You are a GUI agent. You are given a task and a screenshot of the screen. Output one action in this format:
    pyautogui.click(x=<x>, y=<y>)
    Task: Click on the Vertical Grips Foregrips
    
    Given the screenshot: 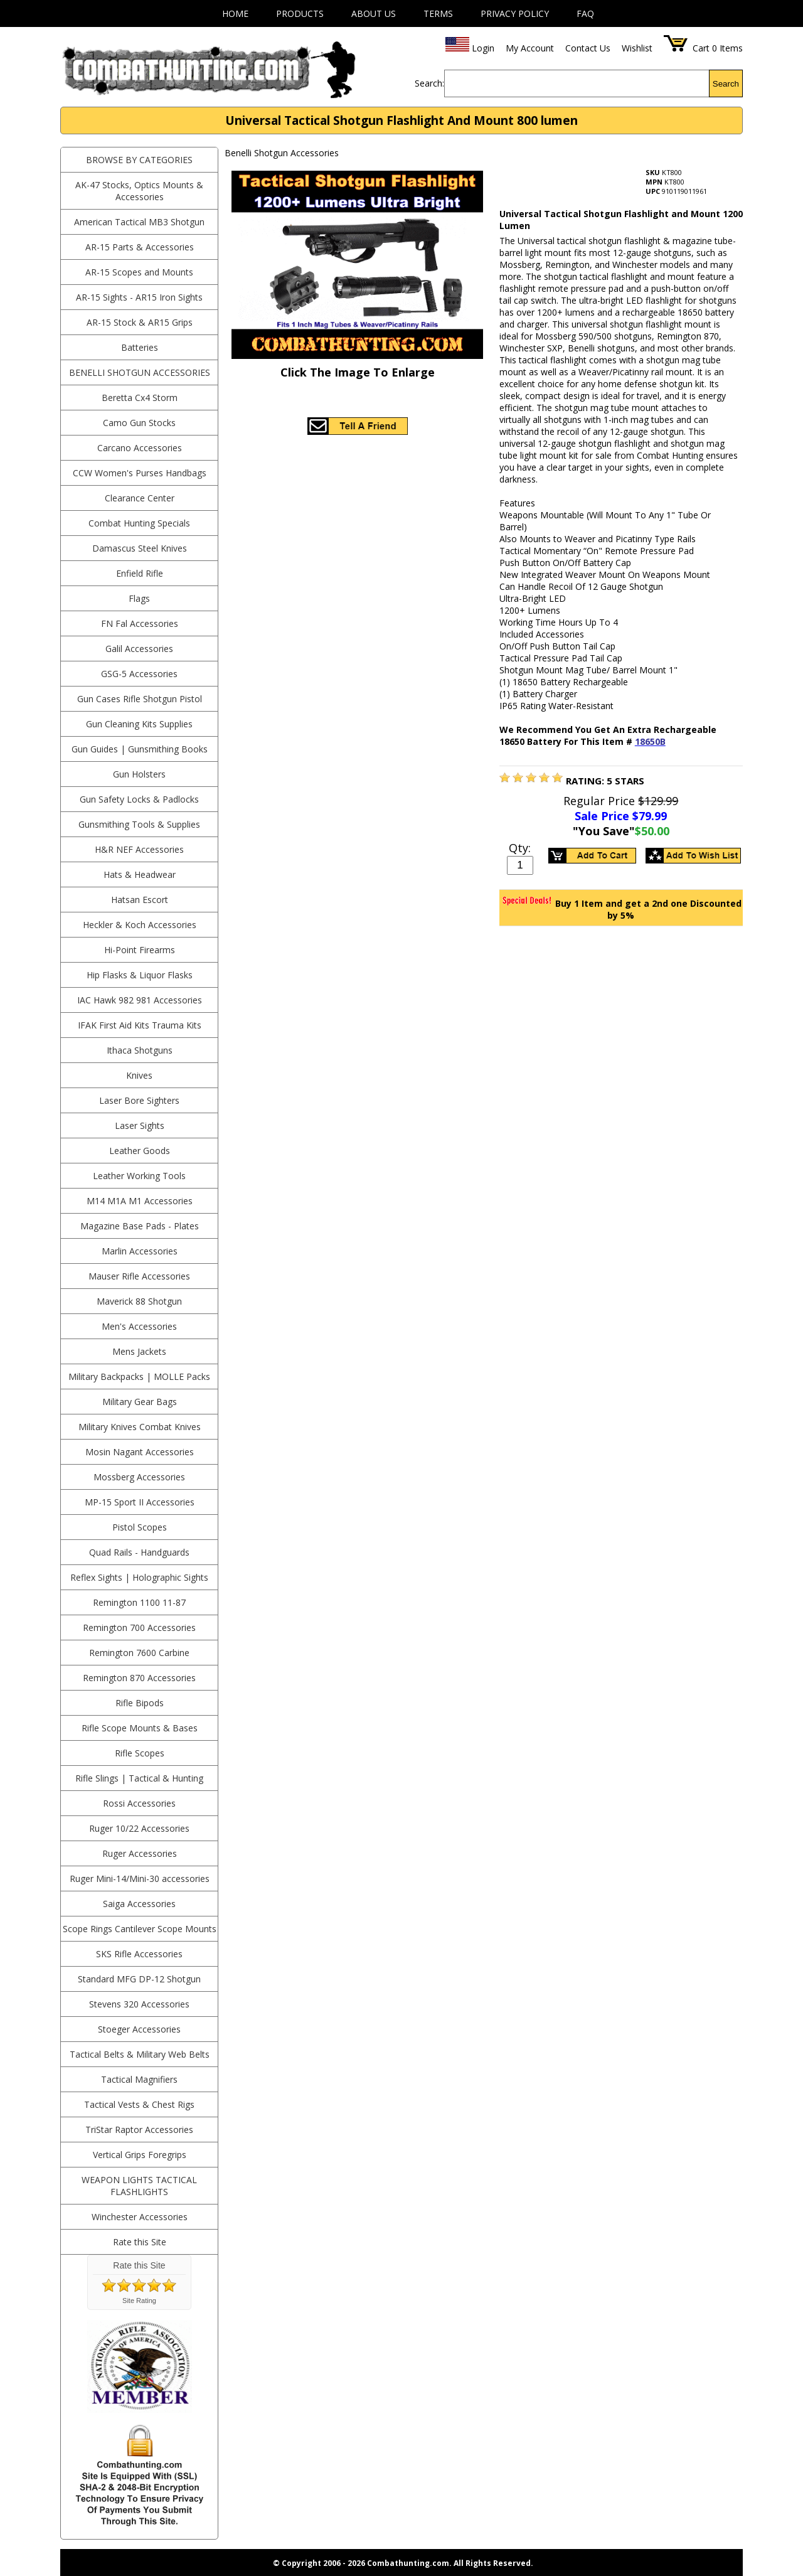 What is the action you would take?
    pyautogui.click(x=139, y=2155)
    